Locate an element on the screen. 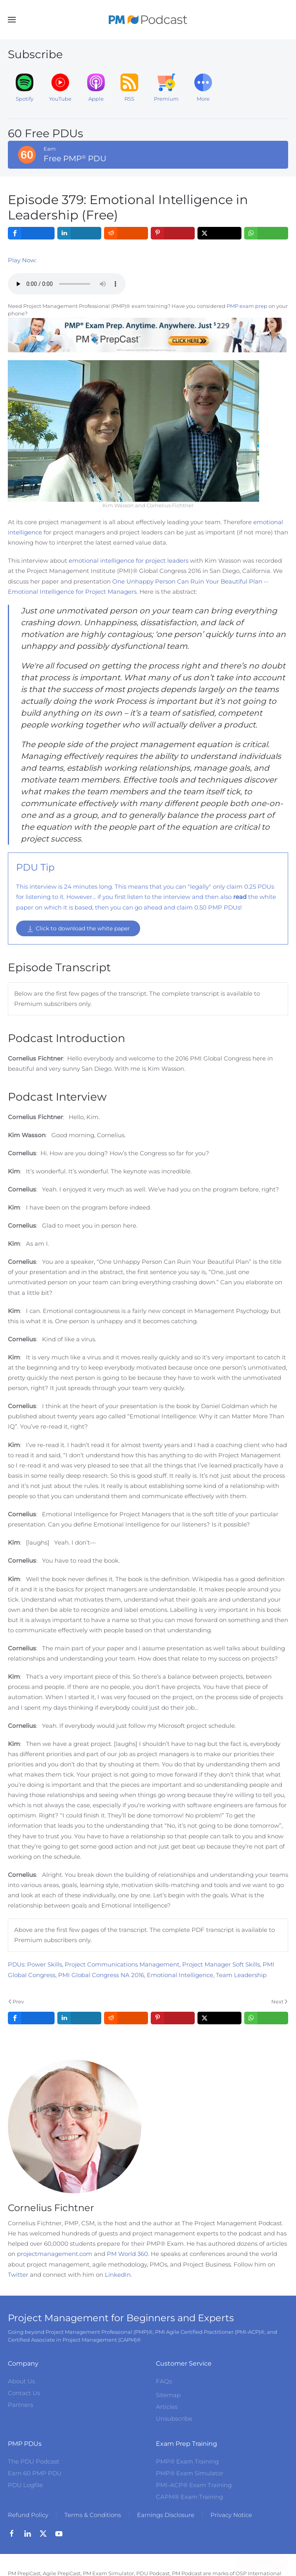  Sitemap is located at coordinates (168, 2395).